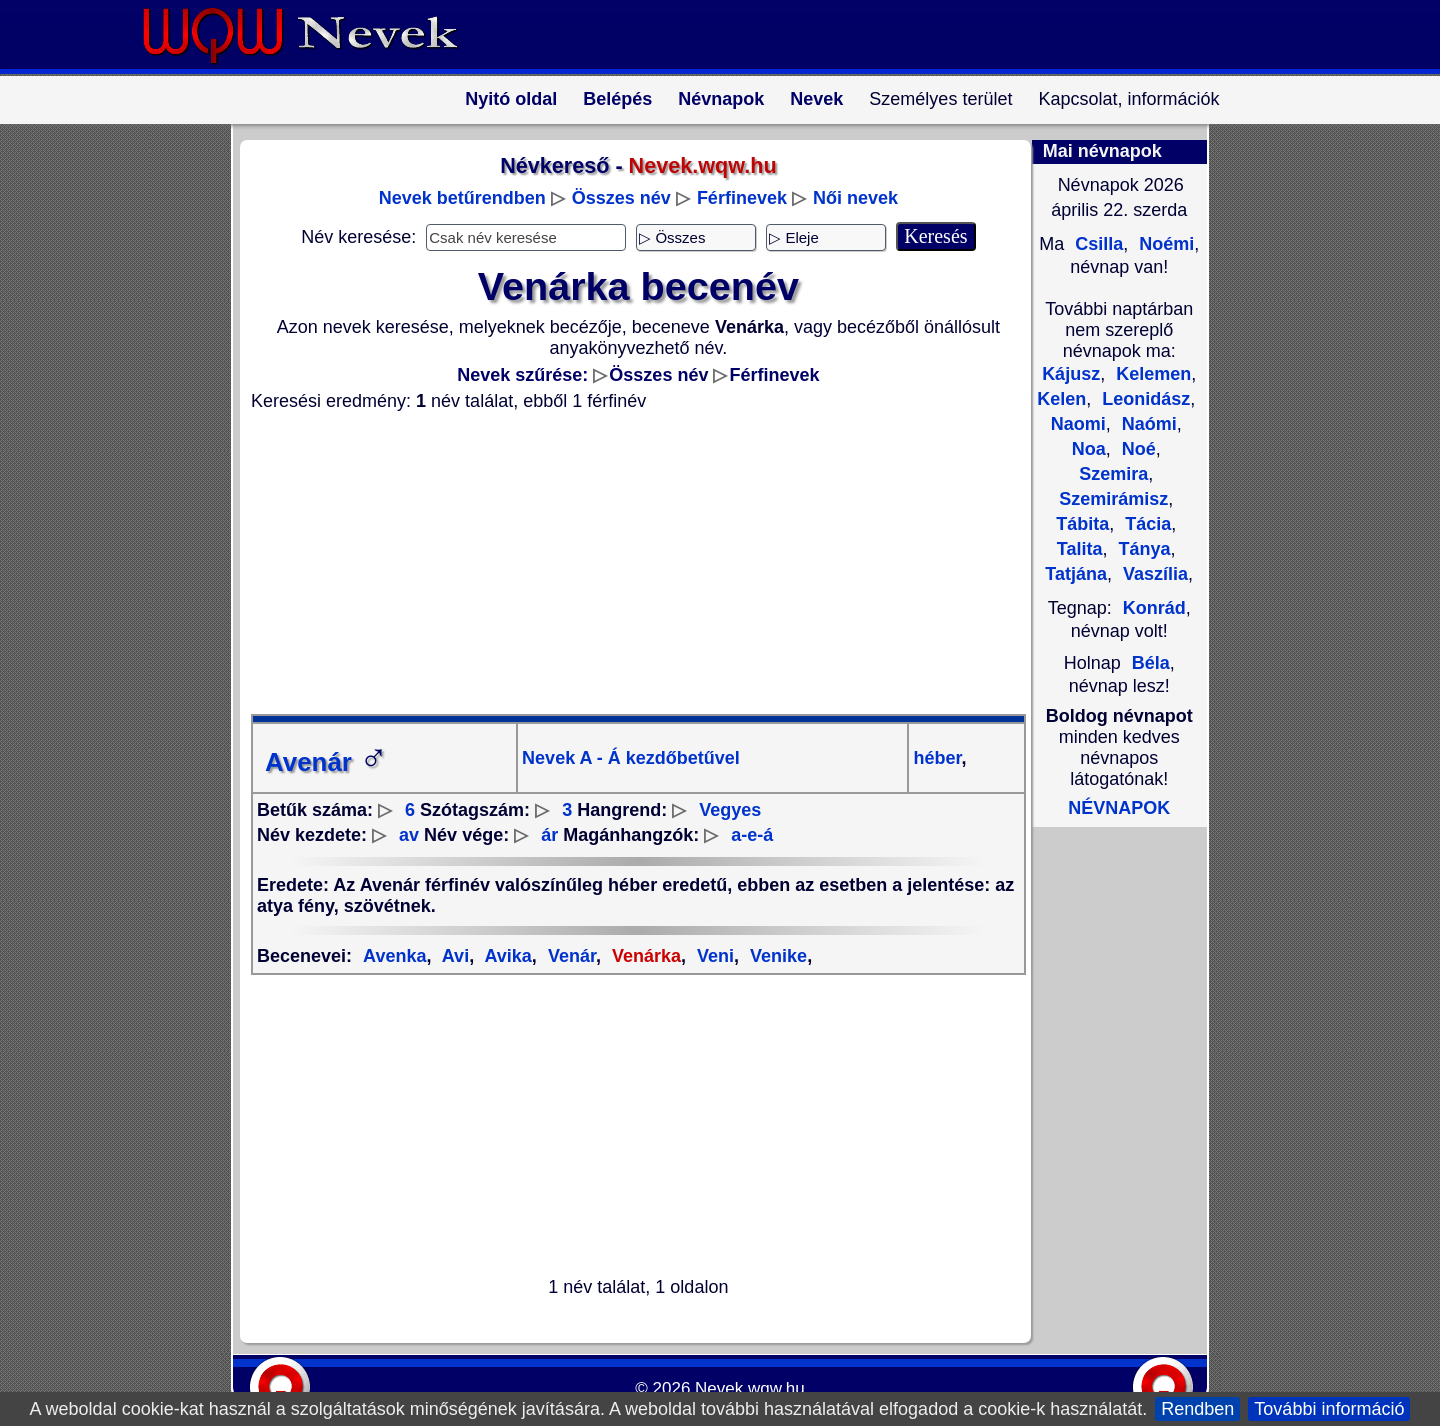 The image size is (1440, 1426). What do you see at coordinates (721, 99) in the screenshot?
I see `Névnapok` at bounding box center [721, 99].